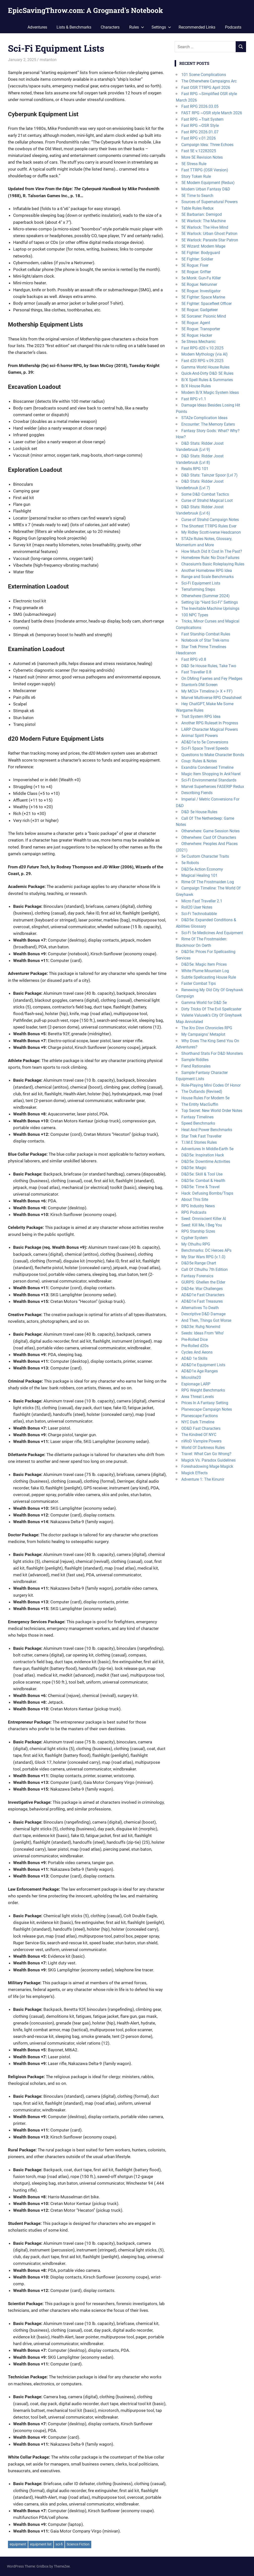  Describe the element at coordinates (207, 1193) in the screenshot. I see `Hack: Defusing Bombs/Traps` at that location.